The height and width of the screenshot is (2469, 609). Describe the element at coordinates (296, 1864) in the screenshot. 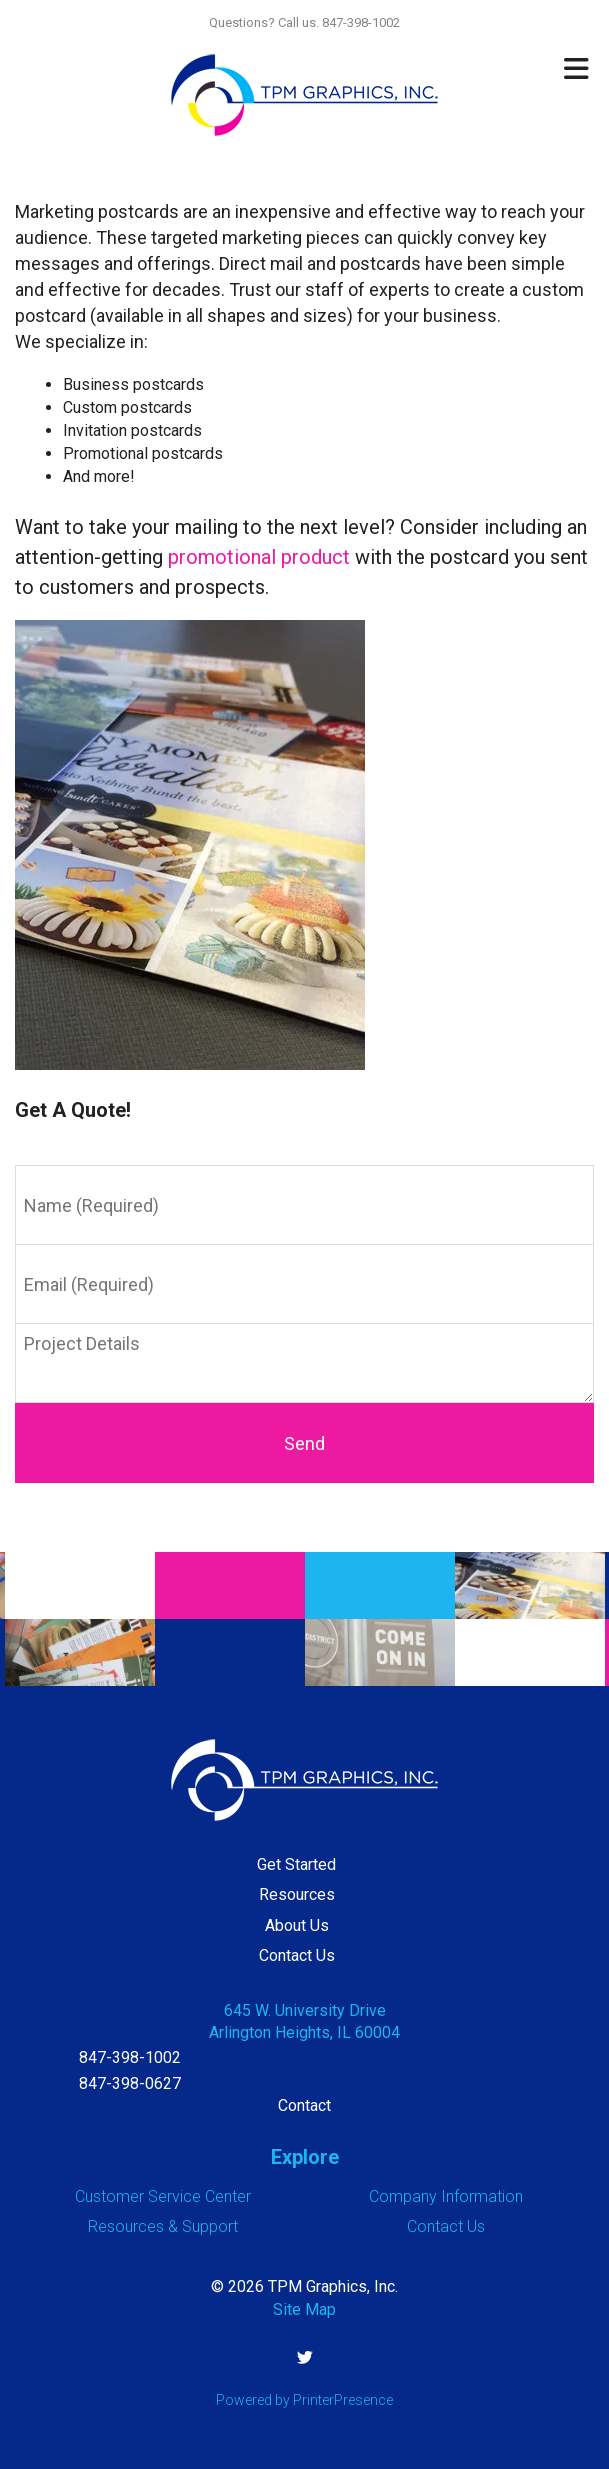

I see `Get Started` at that location.